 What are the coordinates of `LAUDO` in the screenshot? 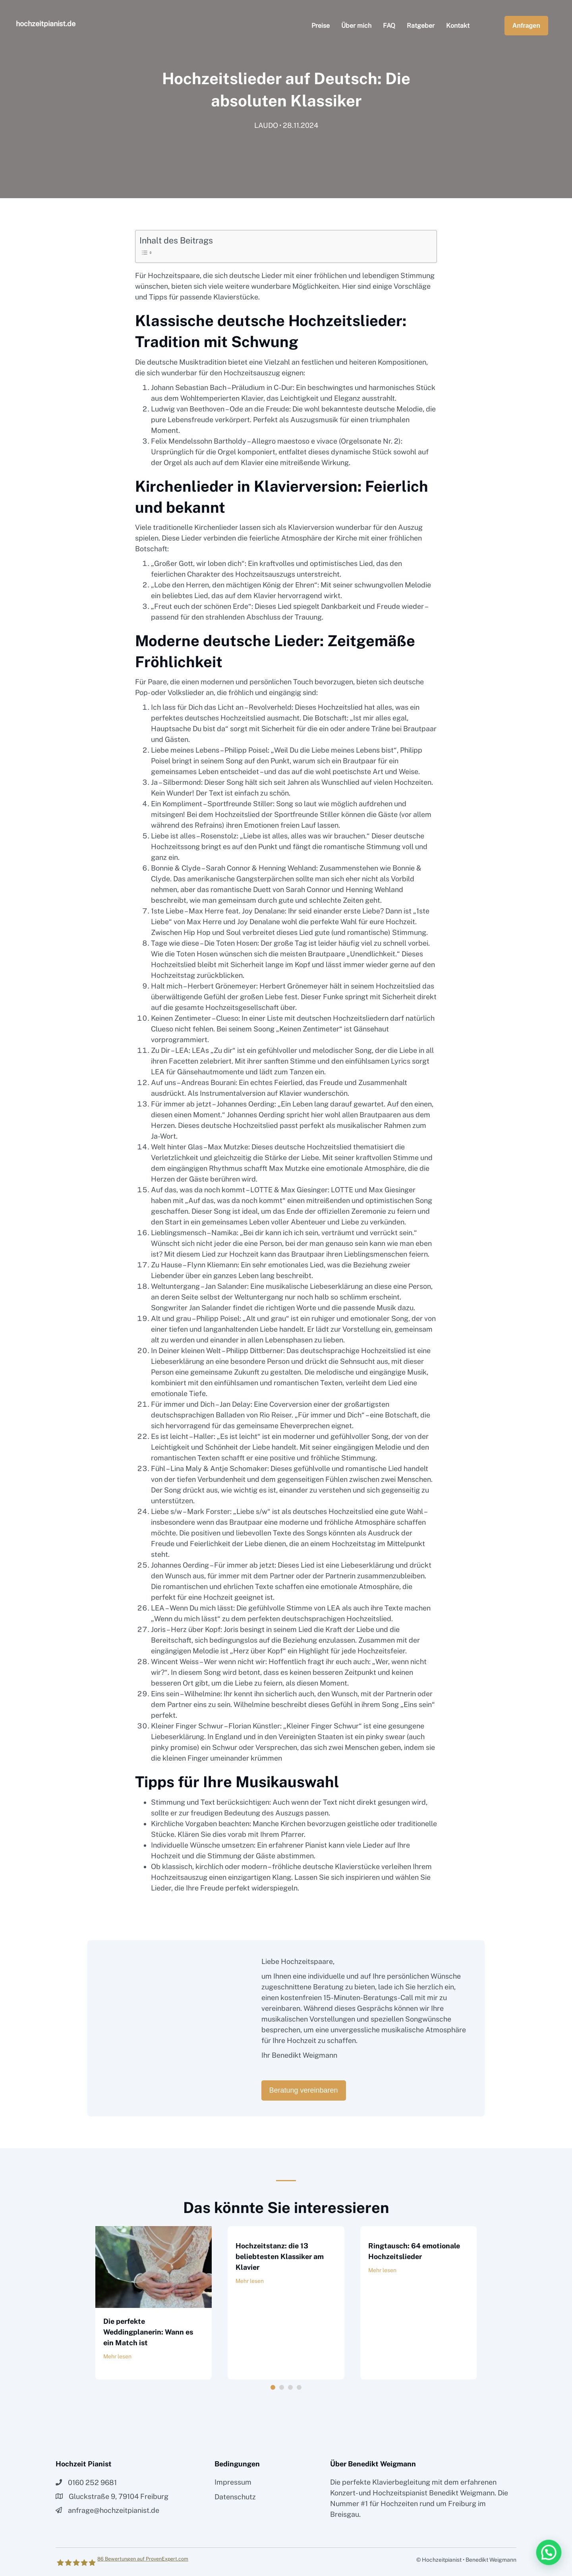 It's located at (266, 127).